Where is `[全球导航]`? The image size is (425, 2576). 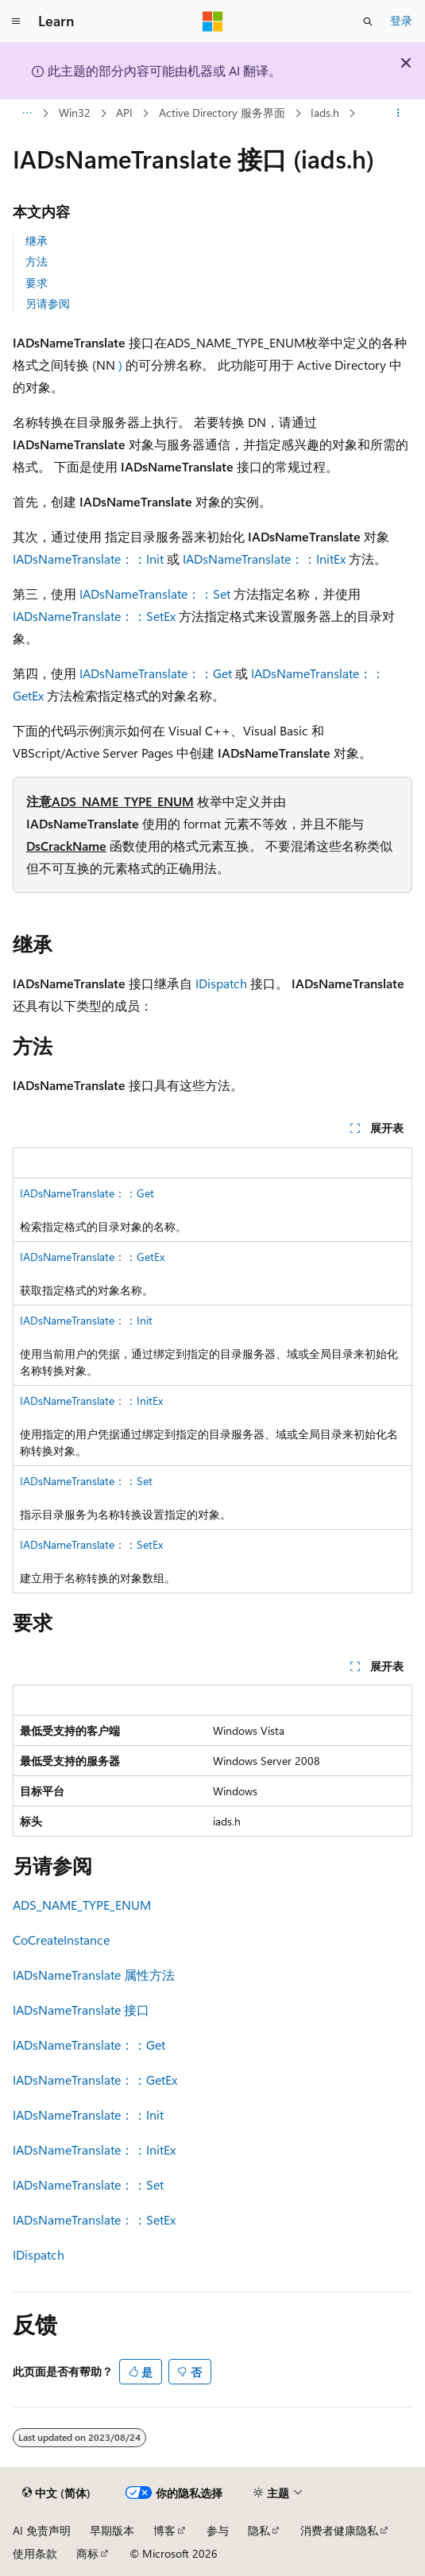 [全球导航] is located at coordinates (16, 21).